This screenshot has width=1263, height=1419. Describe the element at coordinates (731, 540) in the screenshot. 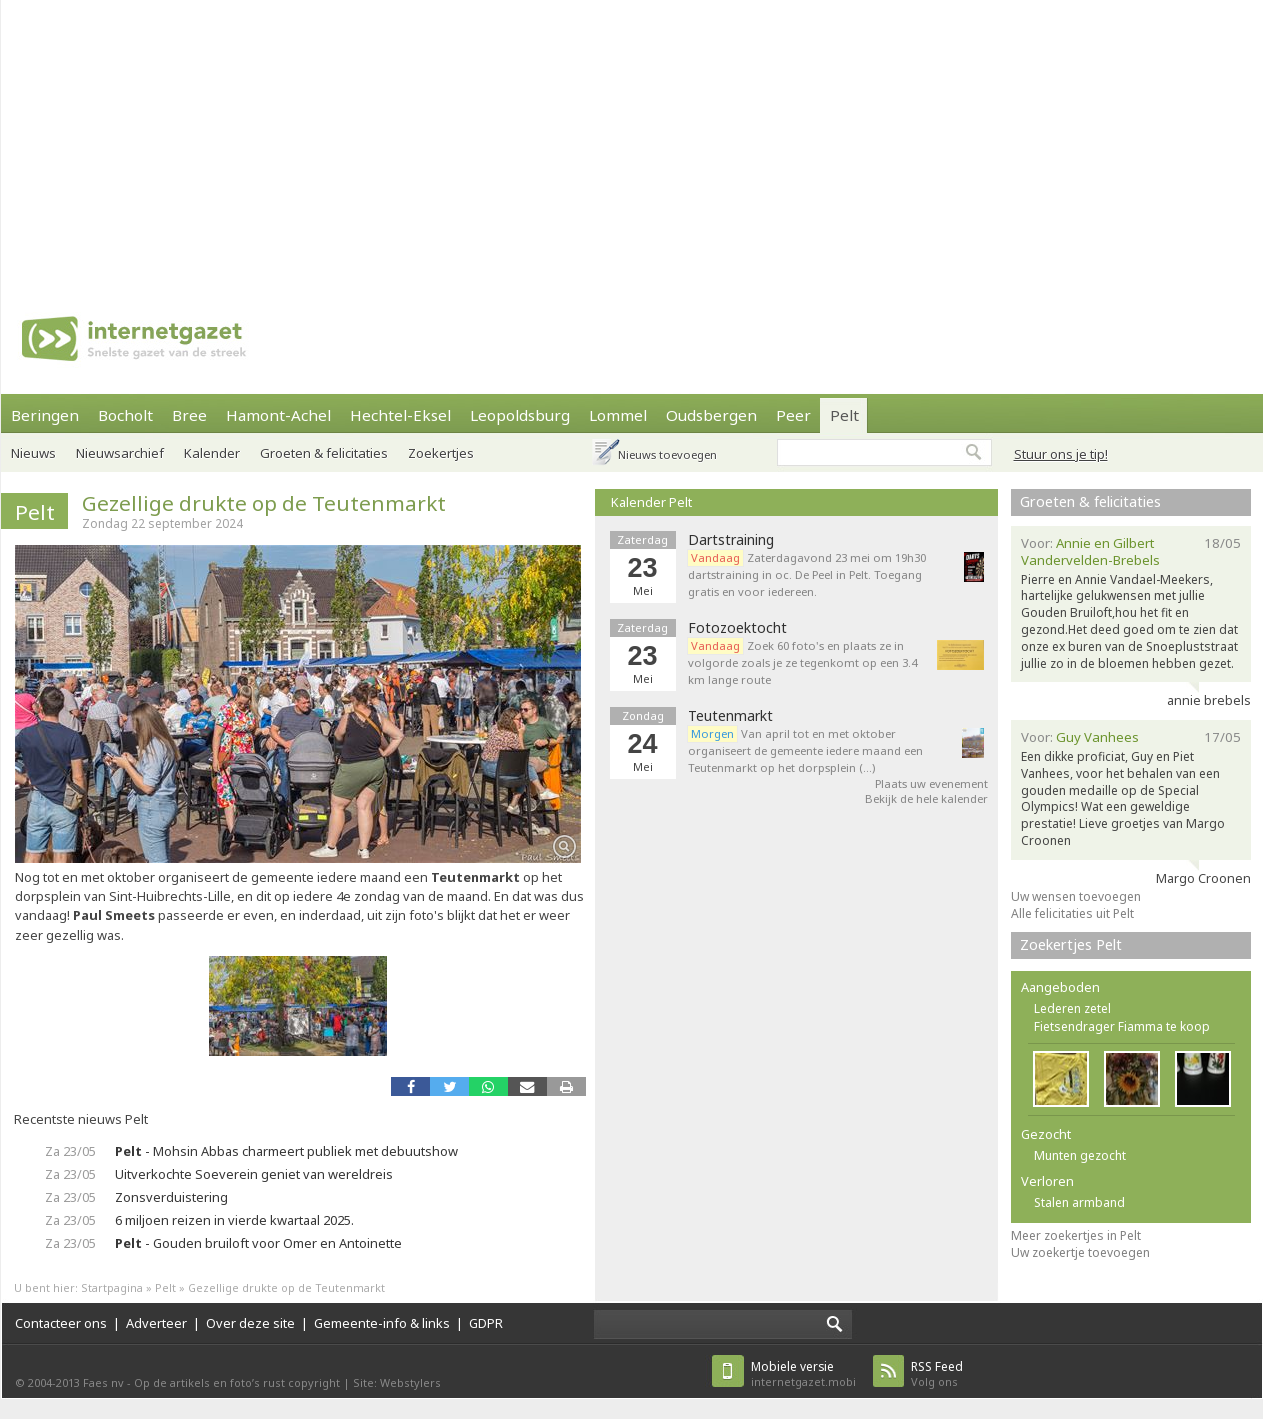

I see `Dartstraining` at that location.